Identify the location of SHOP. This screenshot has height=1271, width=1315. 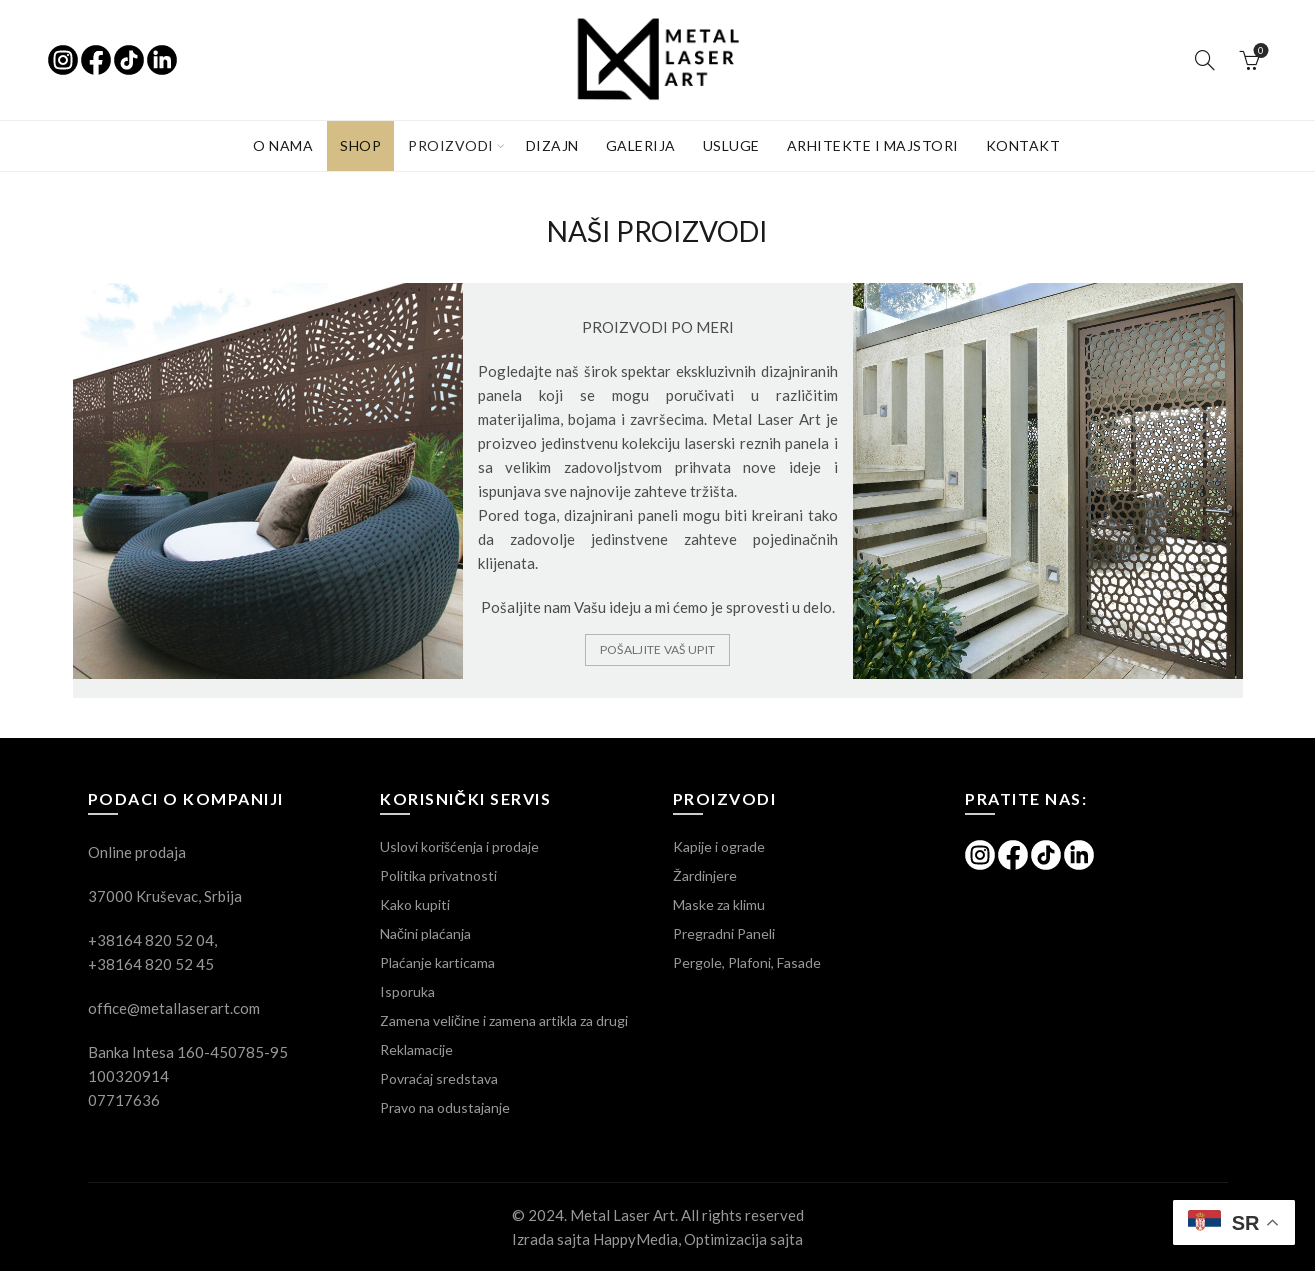
(360, 145).